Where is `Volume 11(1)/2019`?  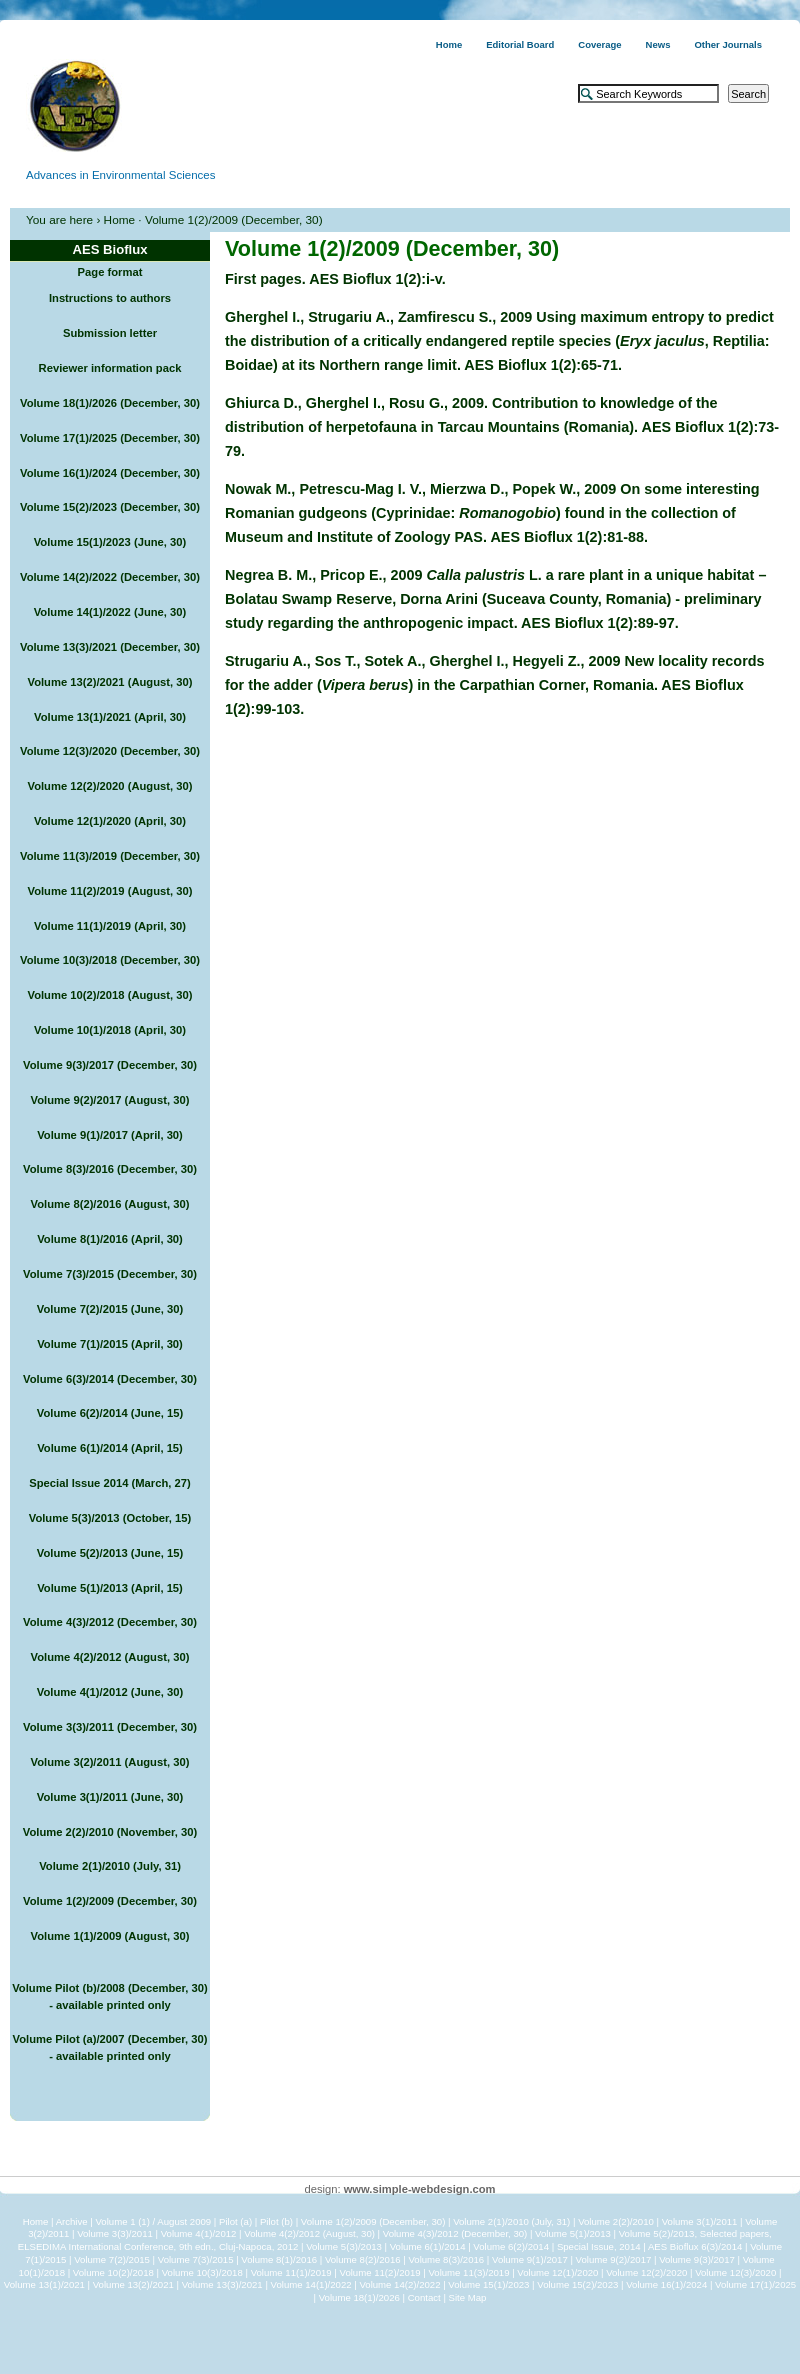 Volume 11(1)/2019 is located at coordinates (291, 2272).